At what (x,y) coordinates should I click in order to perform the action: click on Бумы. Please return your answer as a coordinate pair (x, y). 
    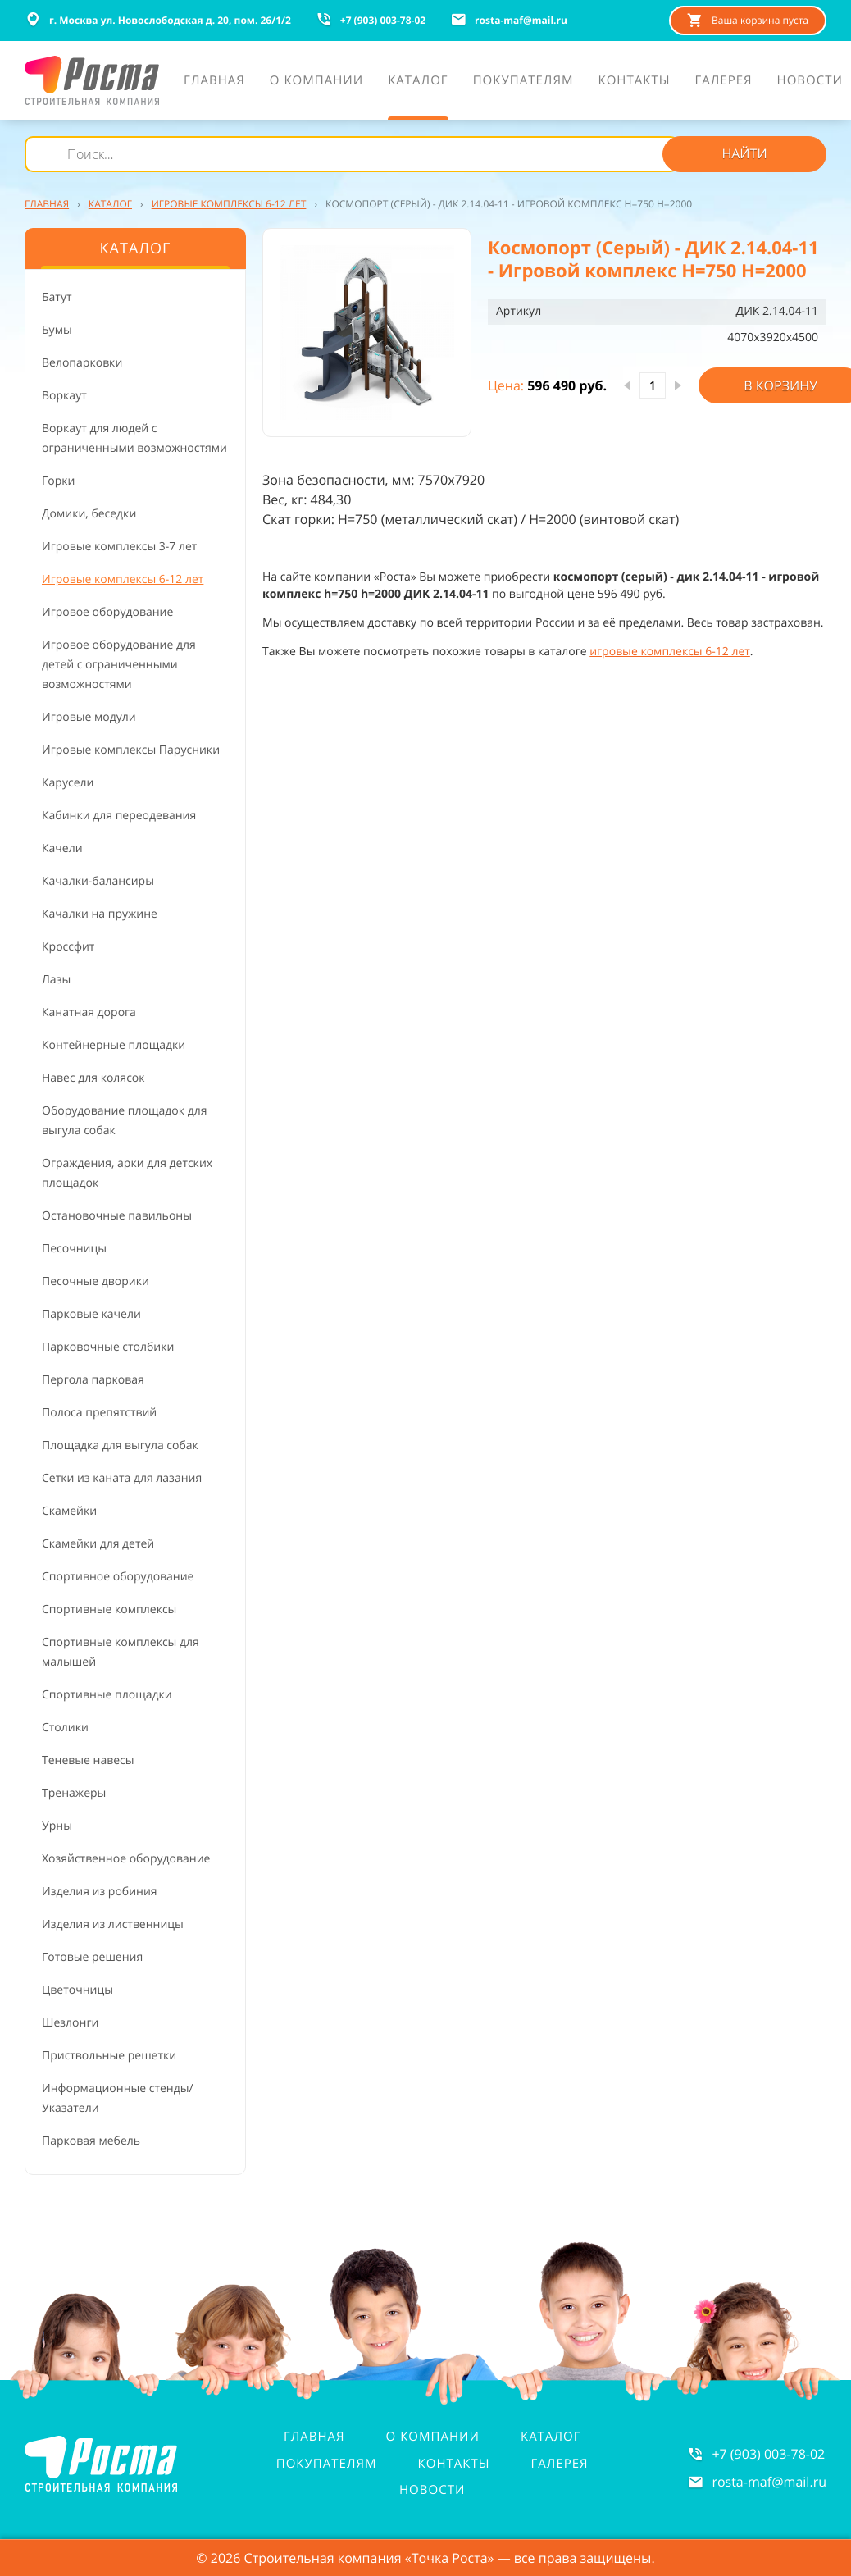
    Looking at the image, I should click on (57, 330).